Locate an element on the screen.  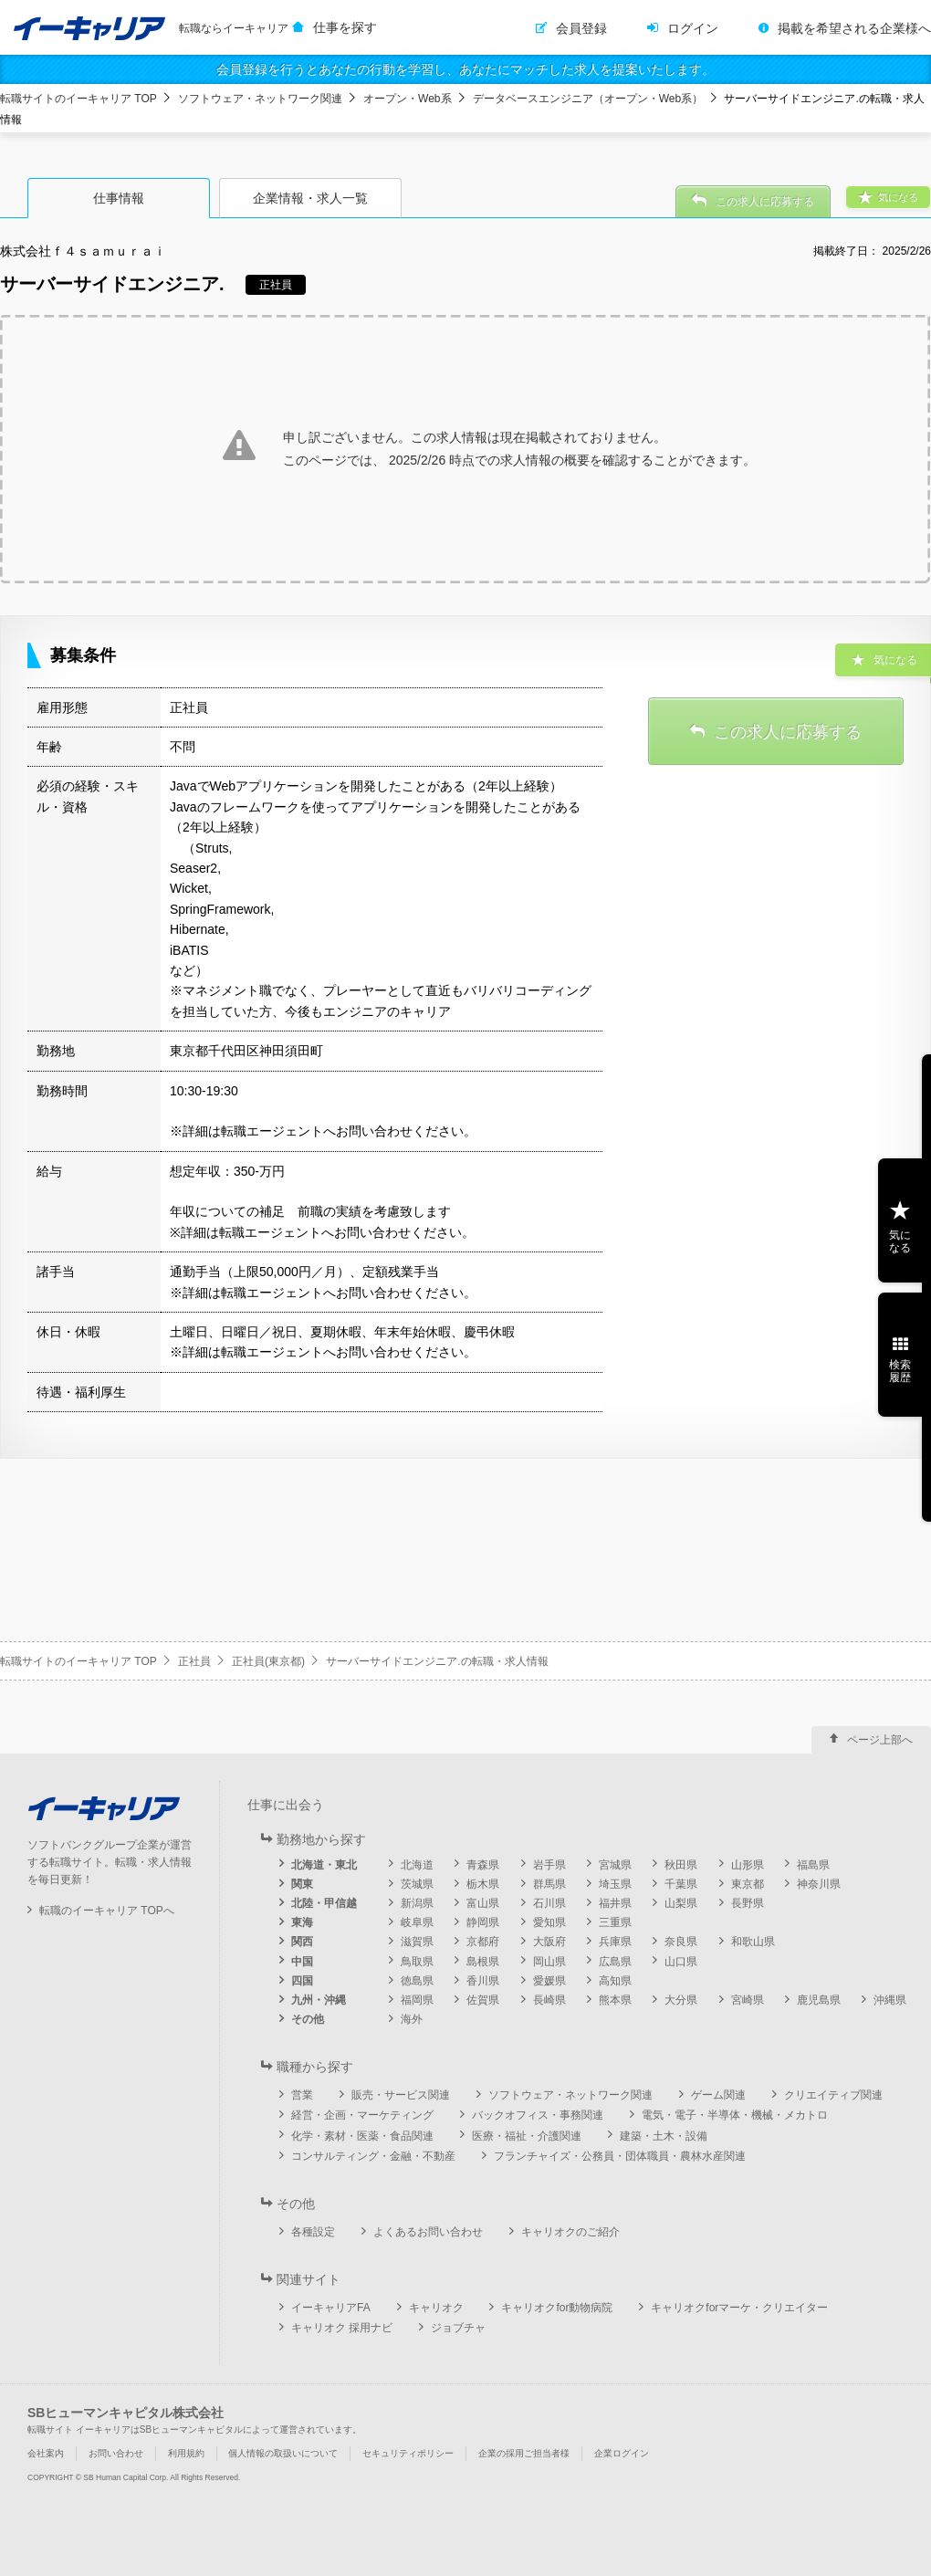
徳島県 is located at coordinates (417, 1980).